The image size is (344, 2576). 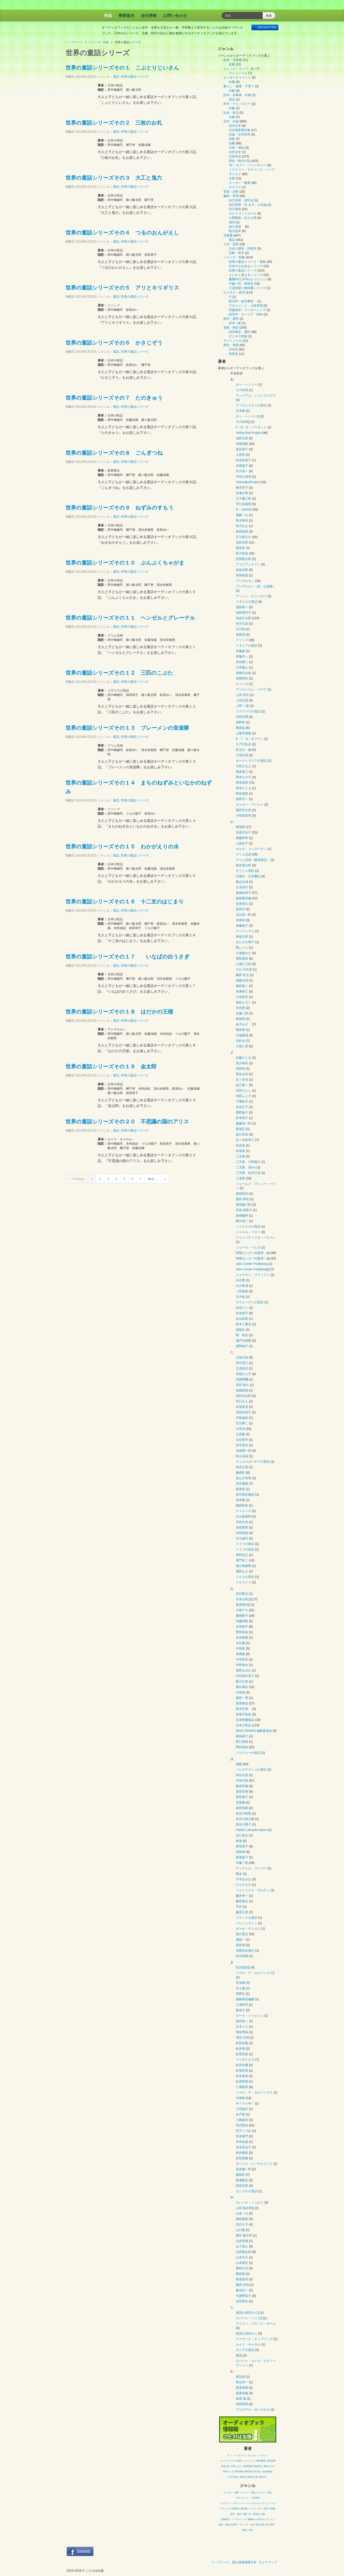 I want to click on 山折哲雄, so click(x=242, y=2241).